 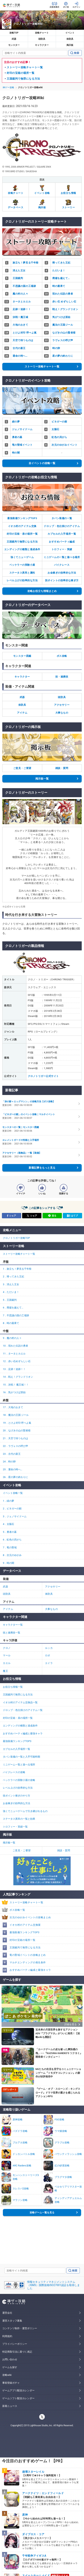 What do you see at coordinates (64, 444) in the screenshot?
I see `次元のゆがみイベント` at bounding box center [64, 444].